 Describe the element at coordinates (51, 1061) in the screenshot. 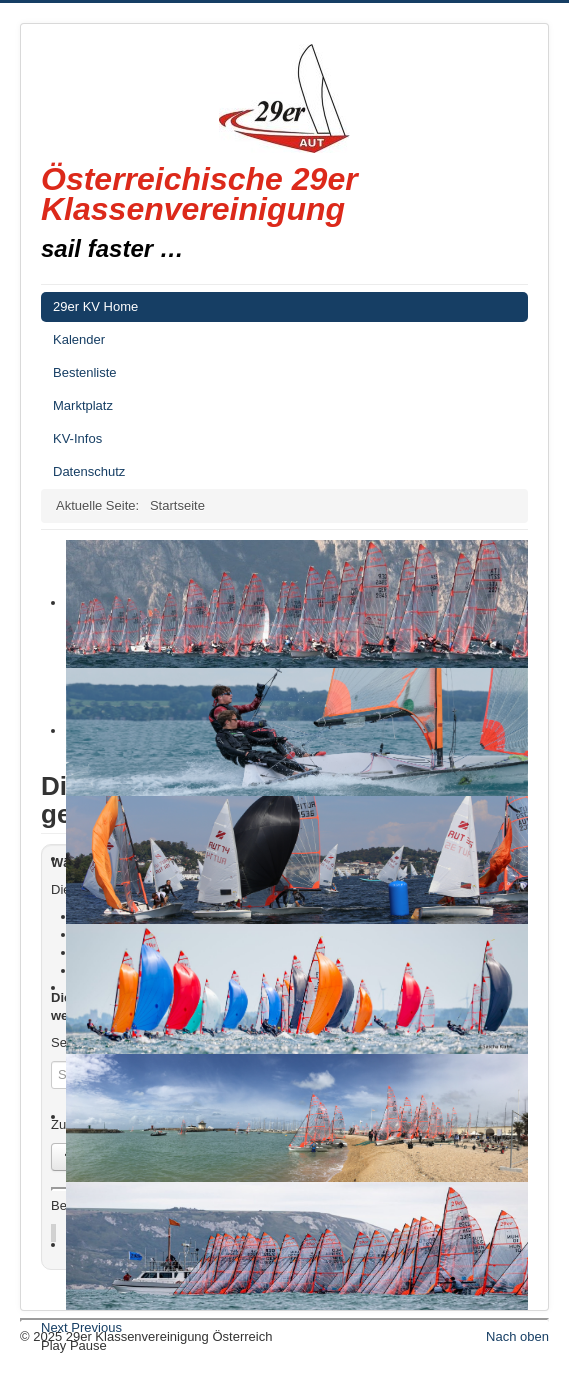

I see `Suchen...` at that location.